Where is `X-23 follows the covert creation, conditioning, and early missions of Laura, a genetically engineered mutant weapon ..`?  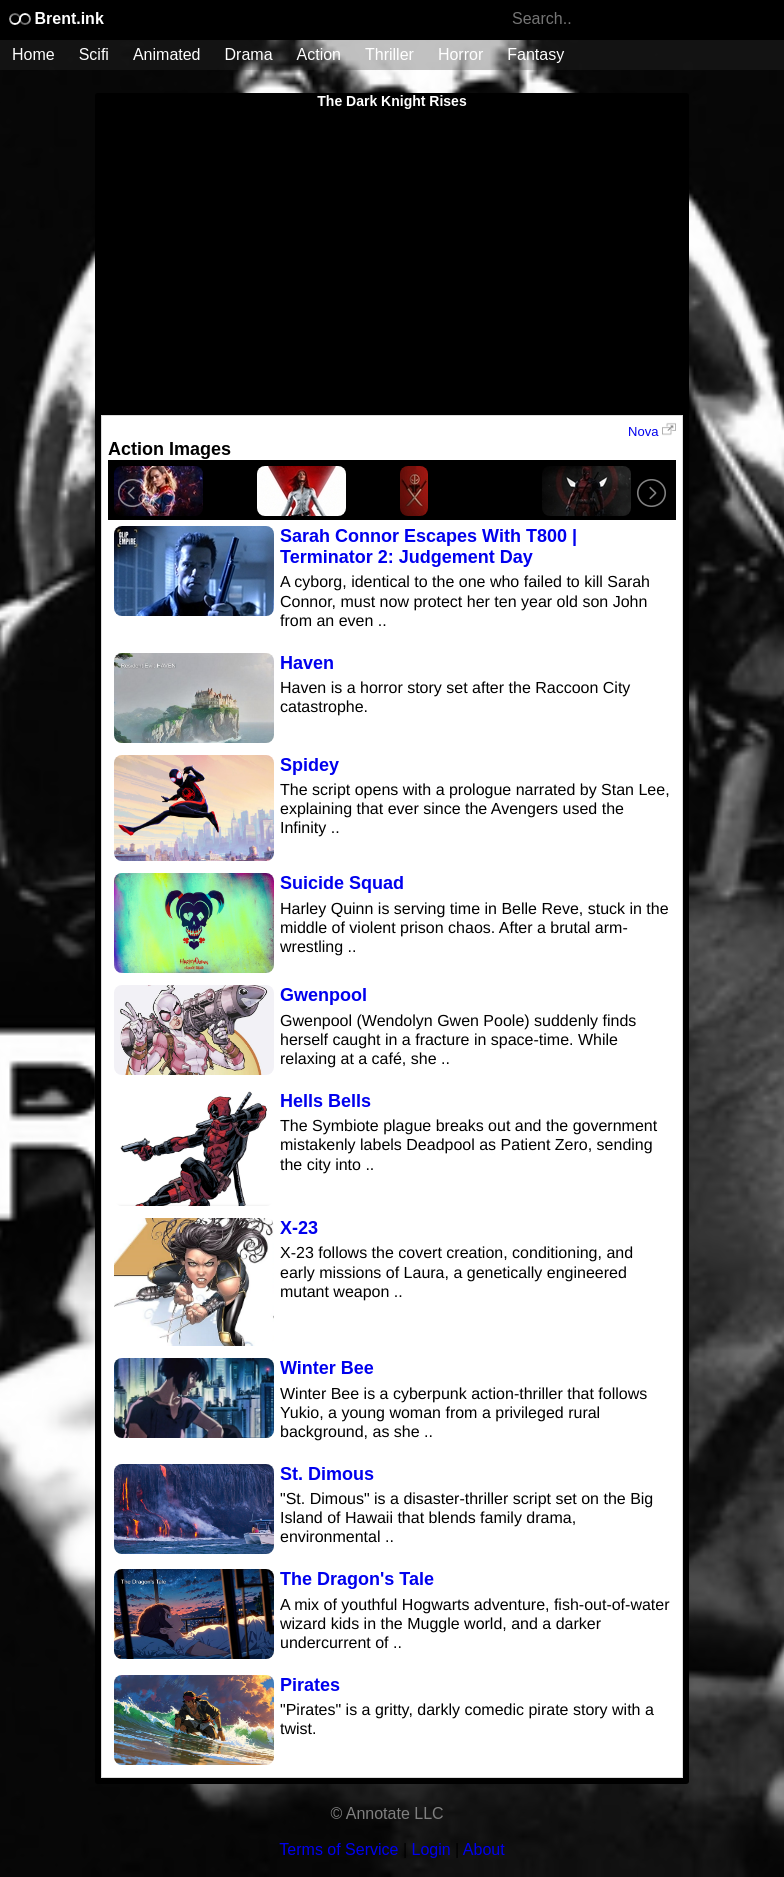
X-23 follows the covert creation, conditioning, and early missions of Laura, a genetically engineered mutant weapon .. is located at coordinates (456, 1272).